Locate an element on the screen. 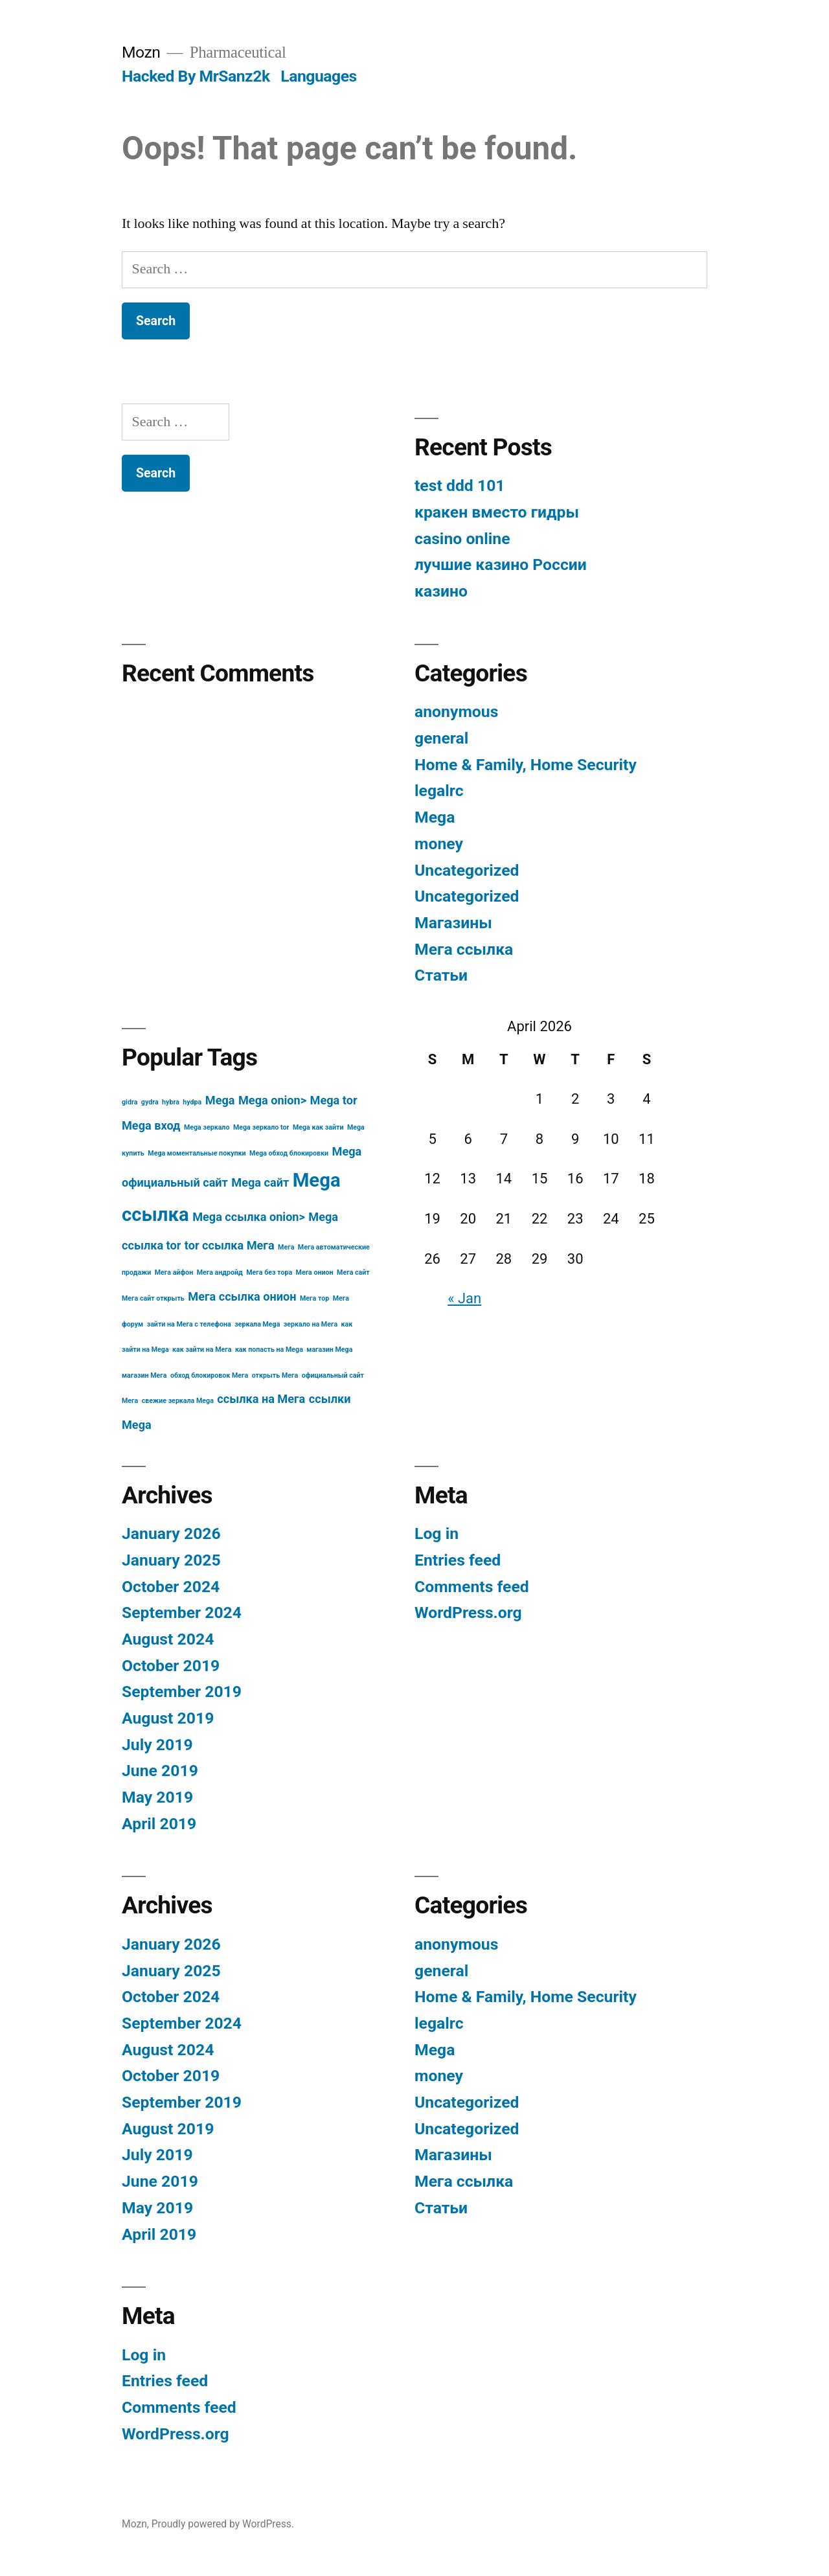  August 2024 is located at coordinates (168, 1639).